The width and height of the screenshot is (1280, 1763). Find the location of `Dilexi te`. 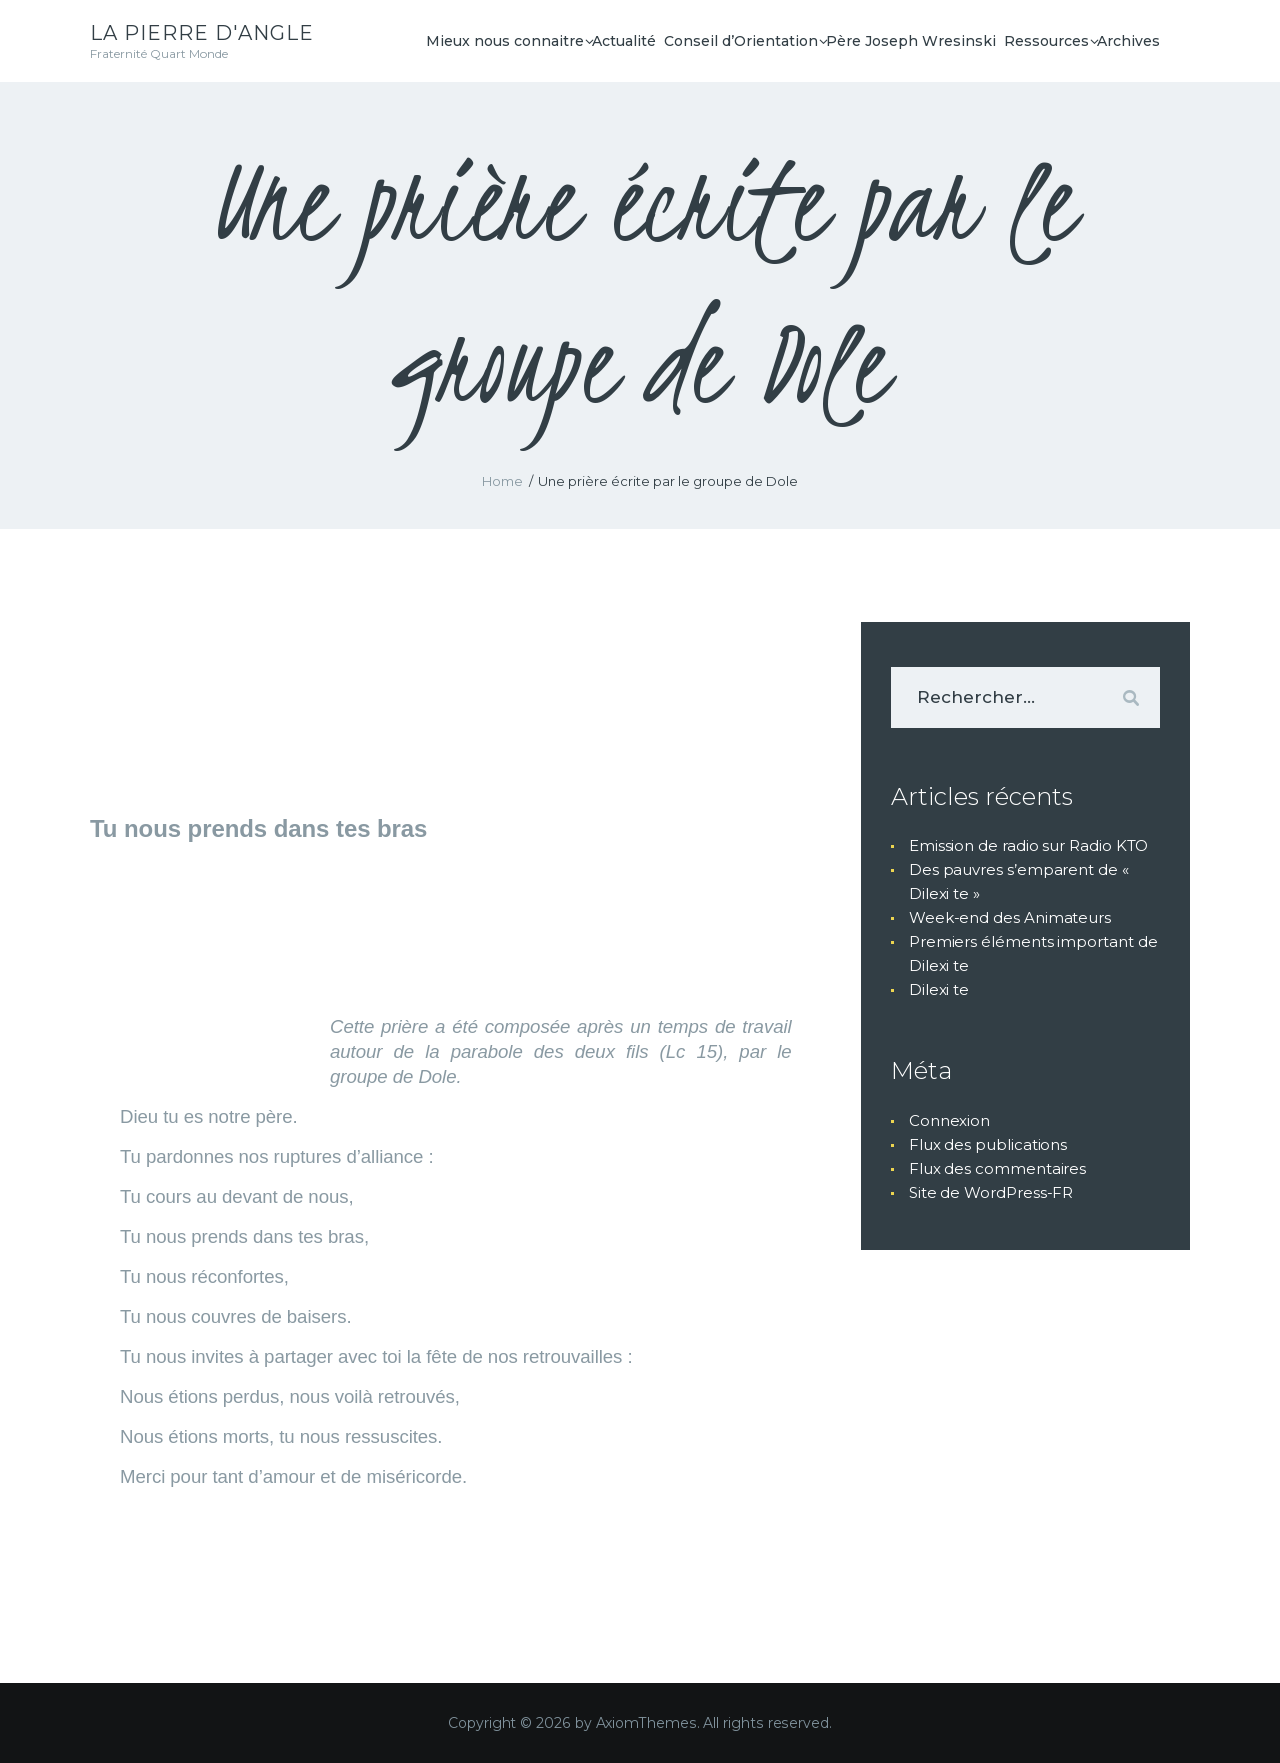

Dilexi te is located at coordinates (939, 989).